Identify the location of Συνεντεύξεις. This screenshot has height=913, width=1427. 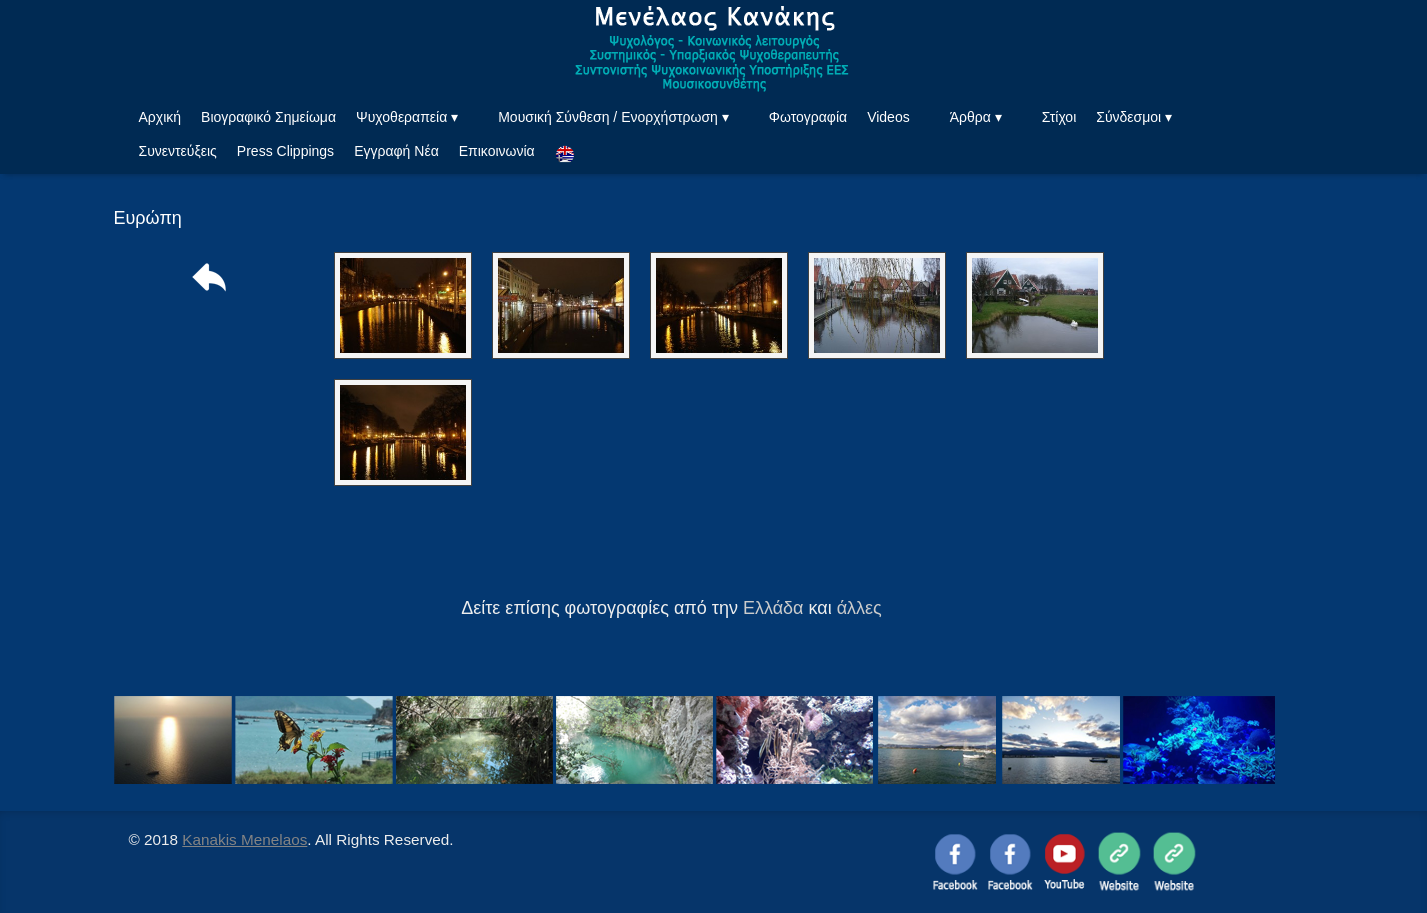
(178, 151).